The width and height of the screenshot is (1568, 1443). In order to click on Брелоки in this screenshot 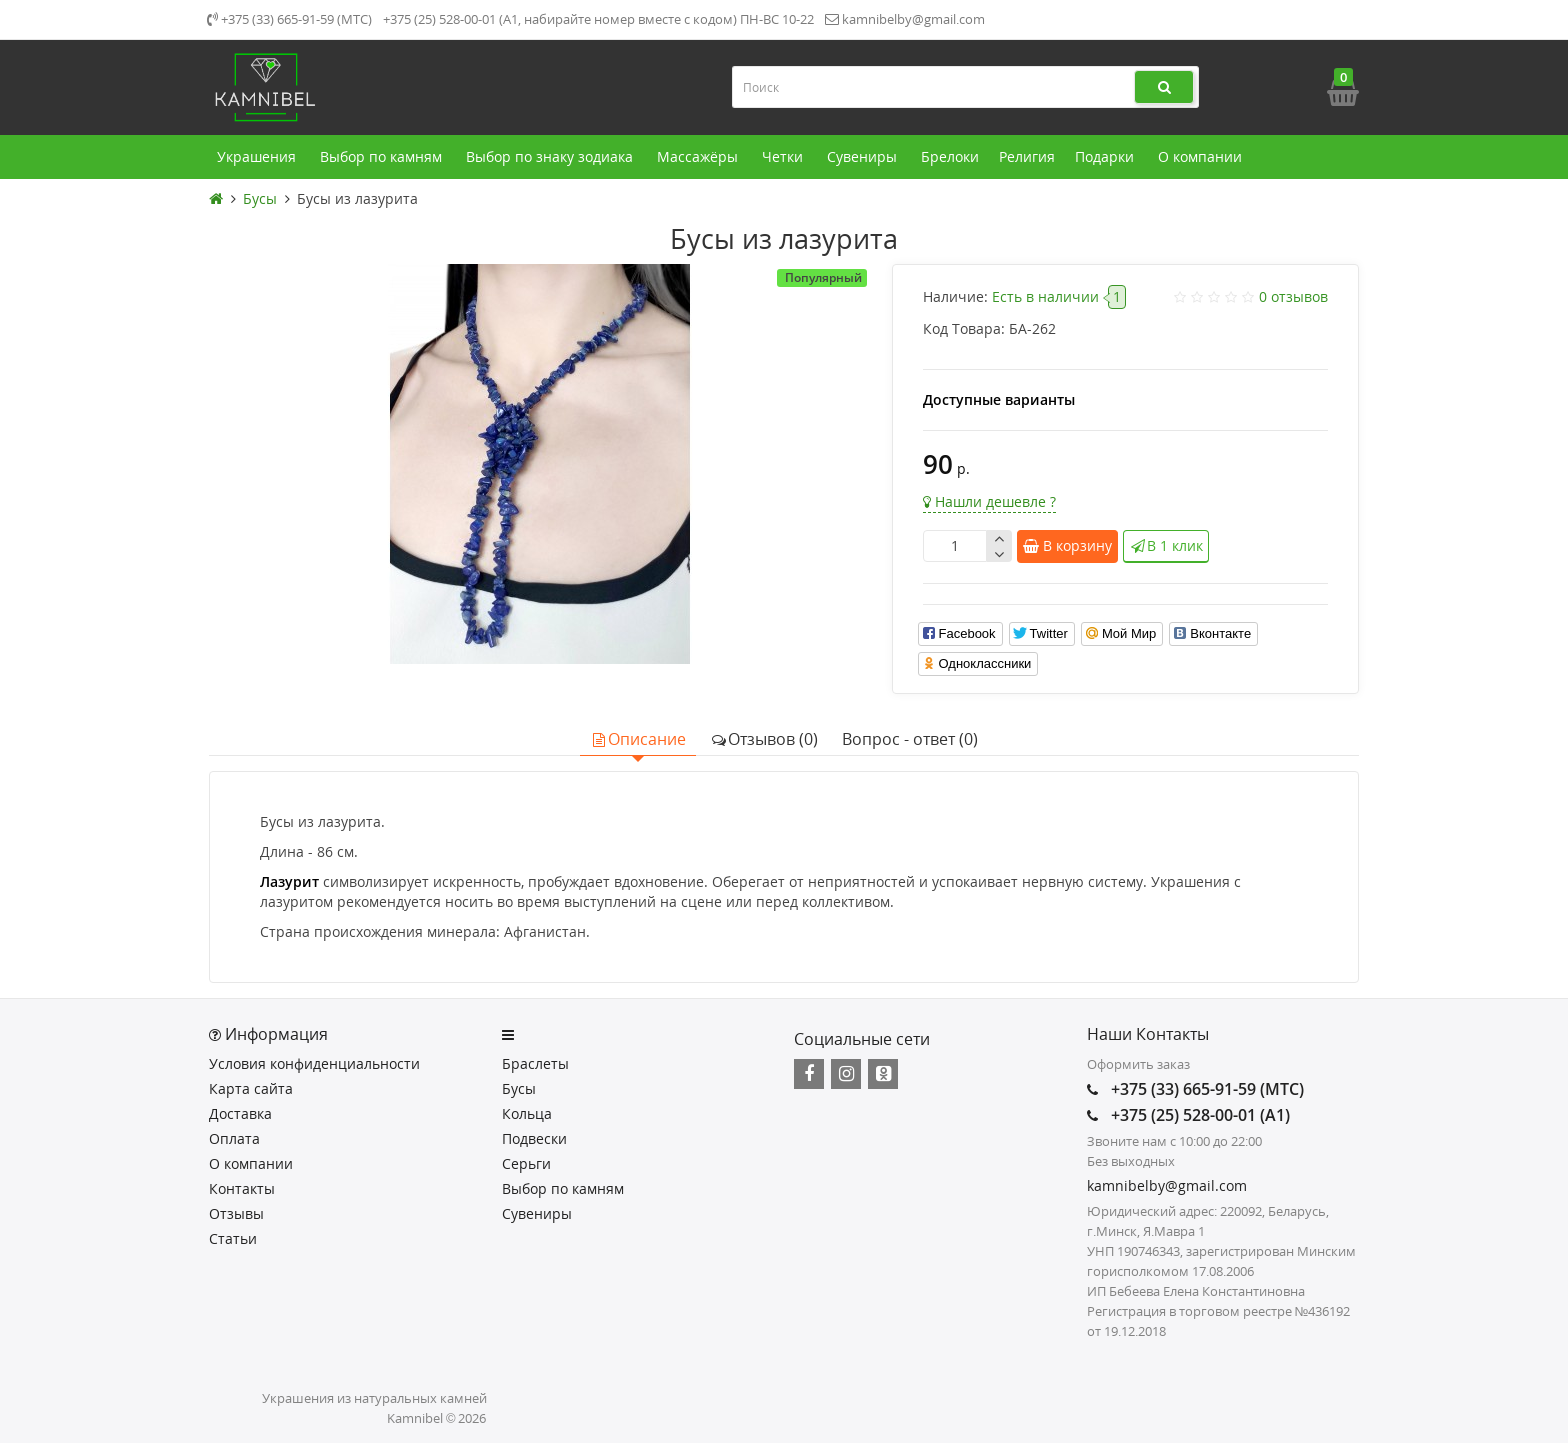, I will do `click(950, 156)`.